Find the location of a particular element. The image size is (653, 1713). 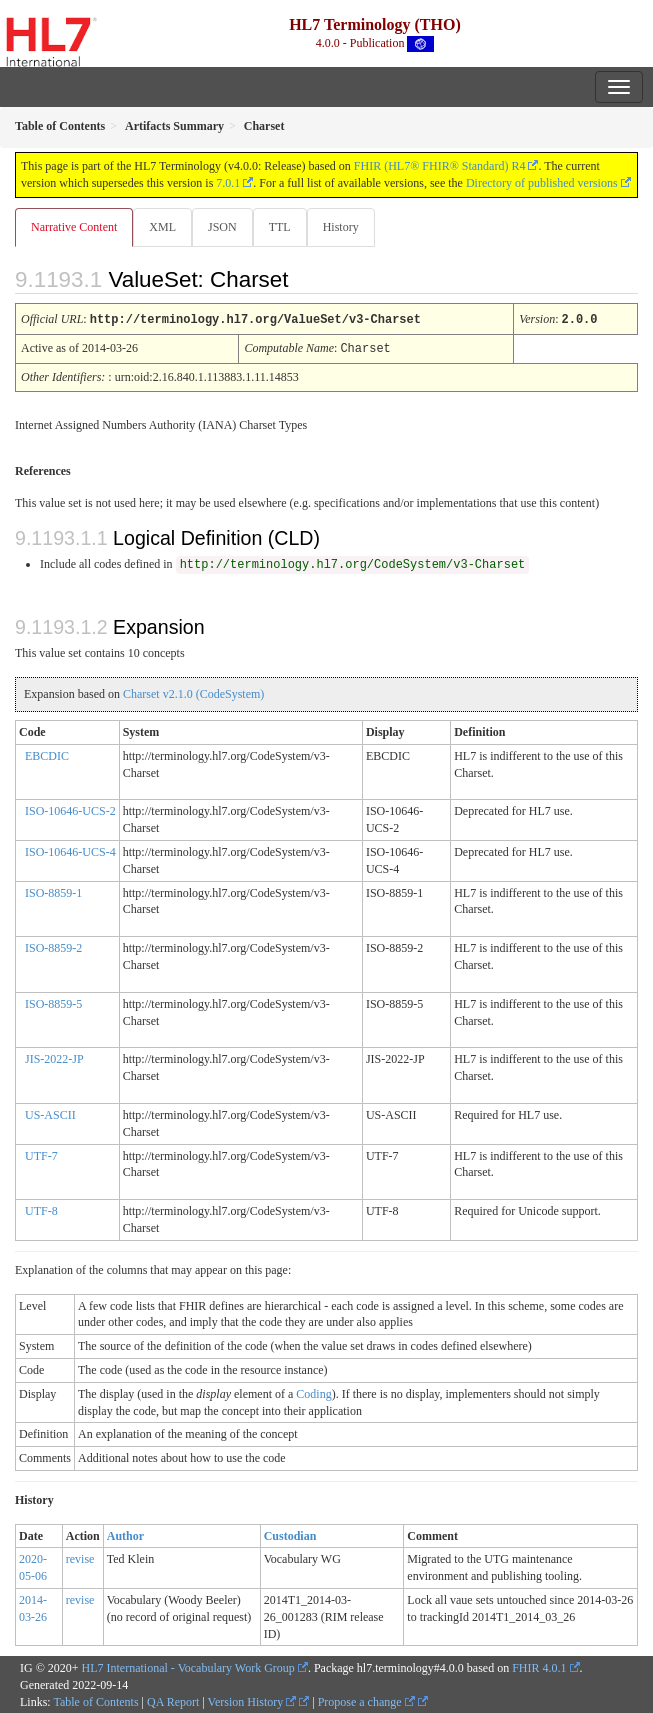

FHIR (HL7® FHIR® Standard) R4 is located at coordinates (440, 166).